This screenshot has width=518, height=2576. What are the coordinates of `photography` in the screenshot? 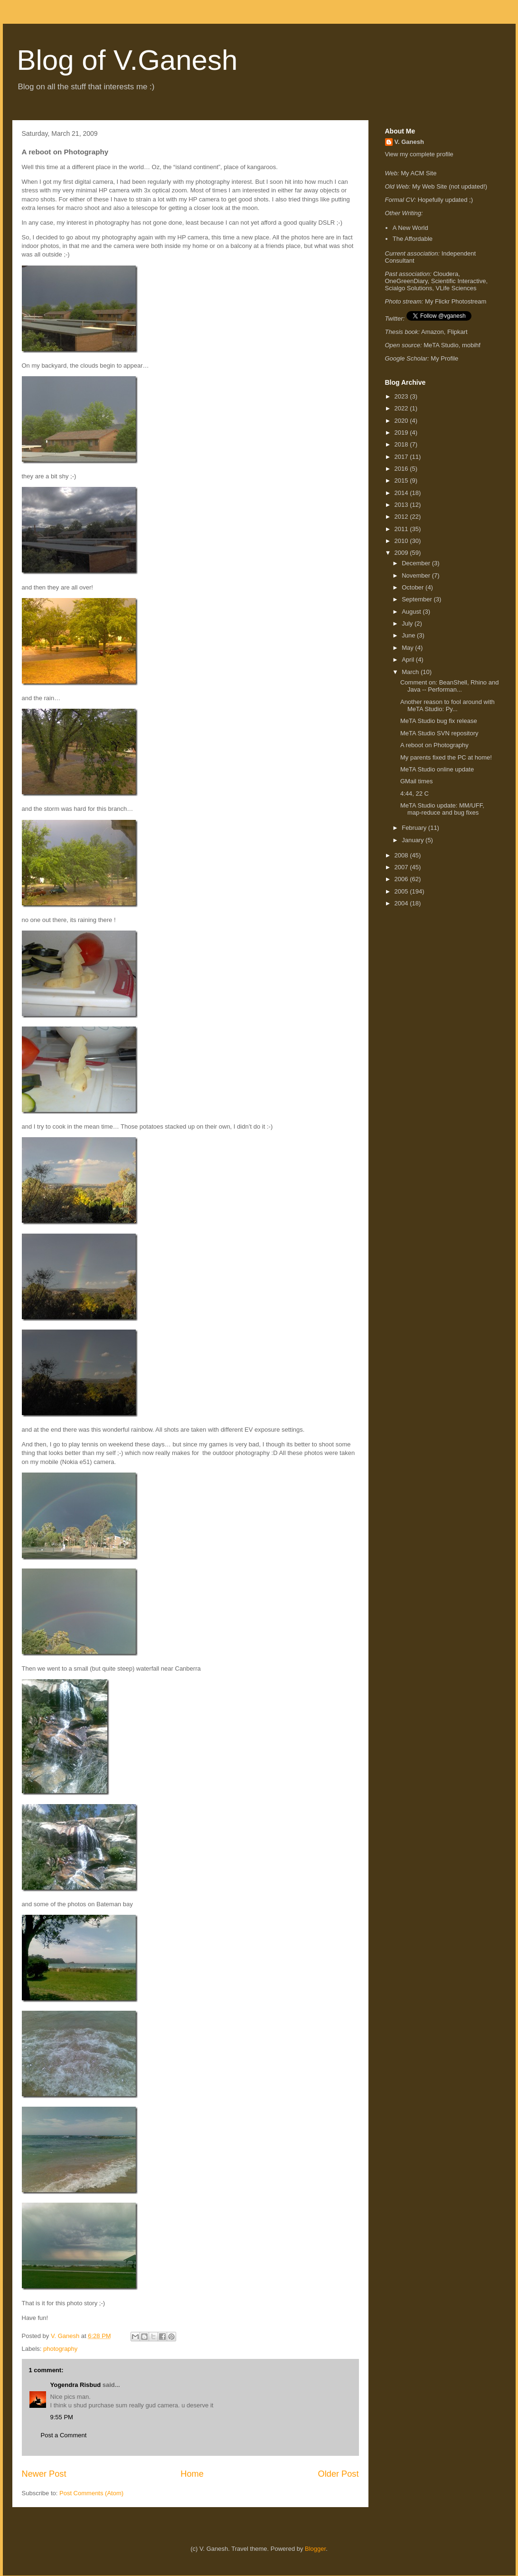 It's located at (60, 2348).